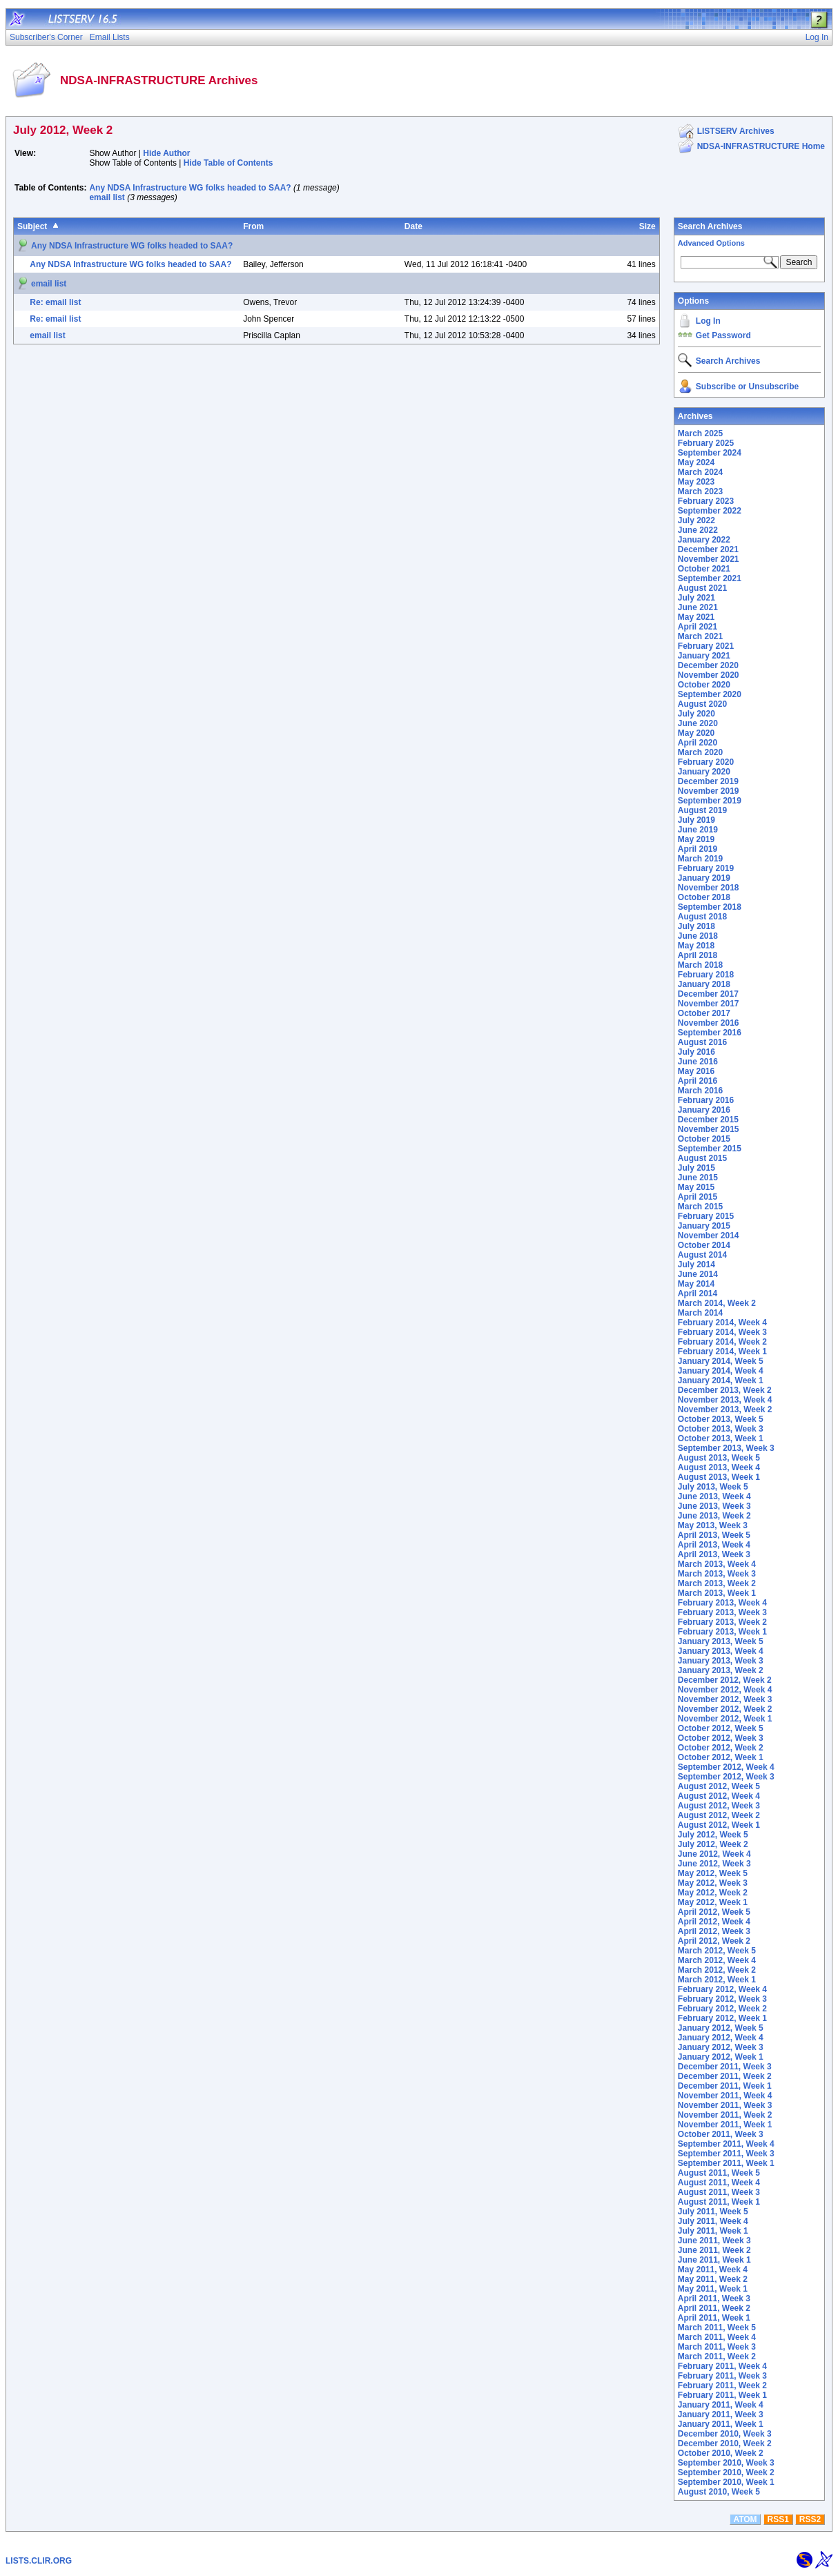 This screenshot has height=2576, width=838. Describe the element at coordinates (719, 1825) in the screenshot. I see `August 2012, Week 1` at that location.